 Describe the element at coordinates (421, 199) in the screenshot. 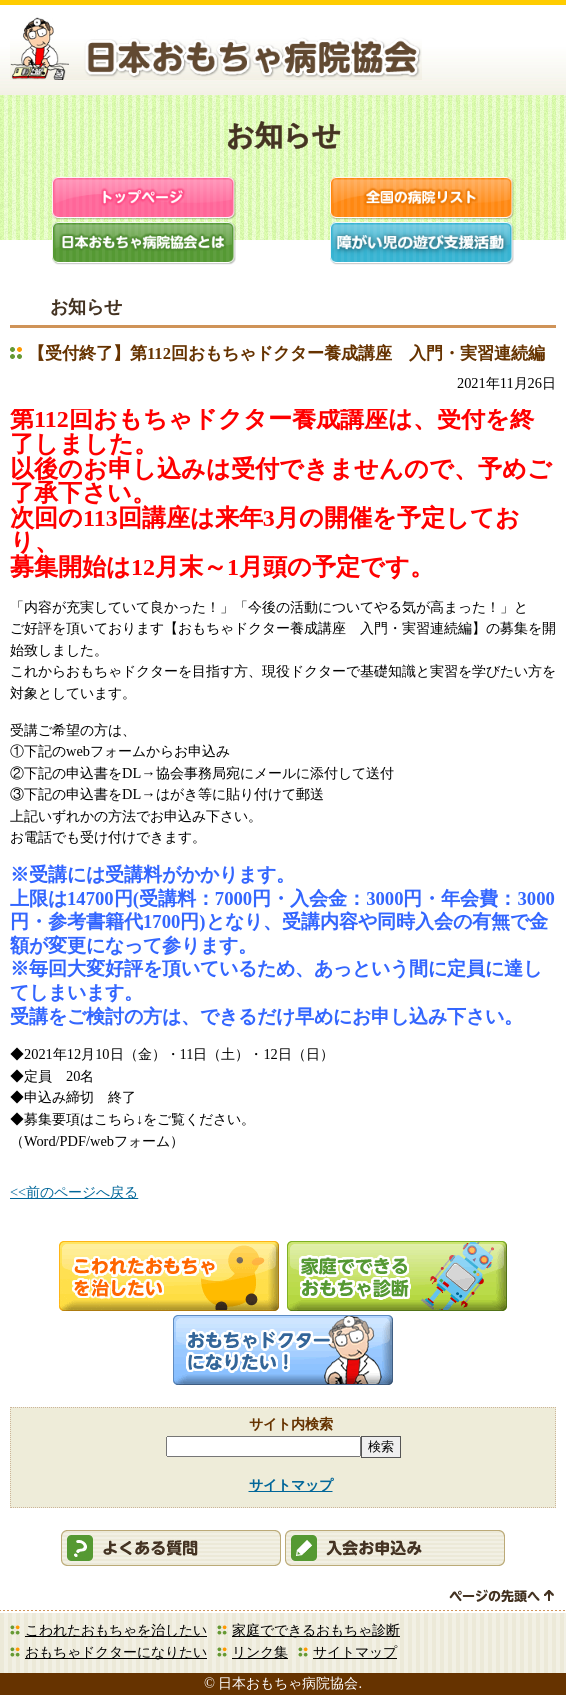

I see `全国の病院リスト` at that location.